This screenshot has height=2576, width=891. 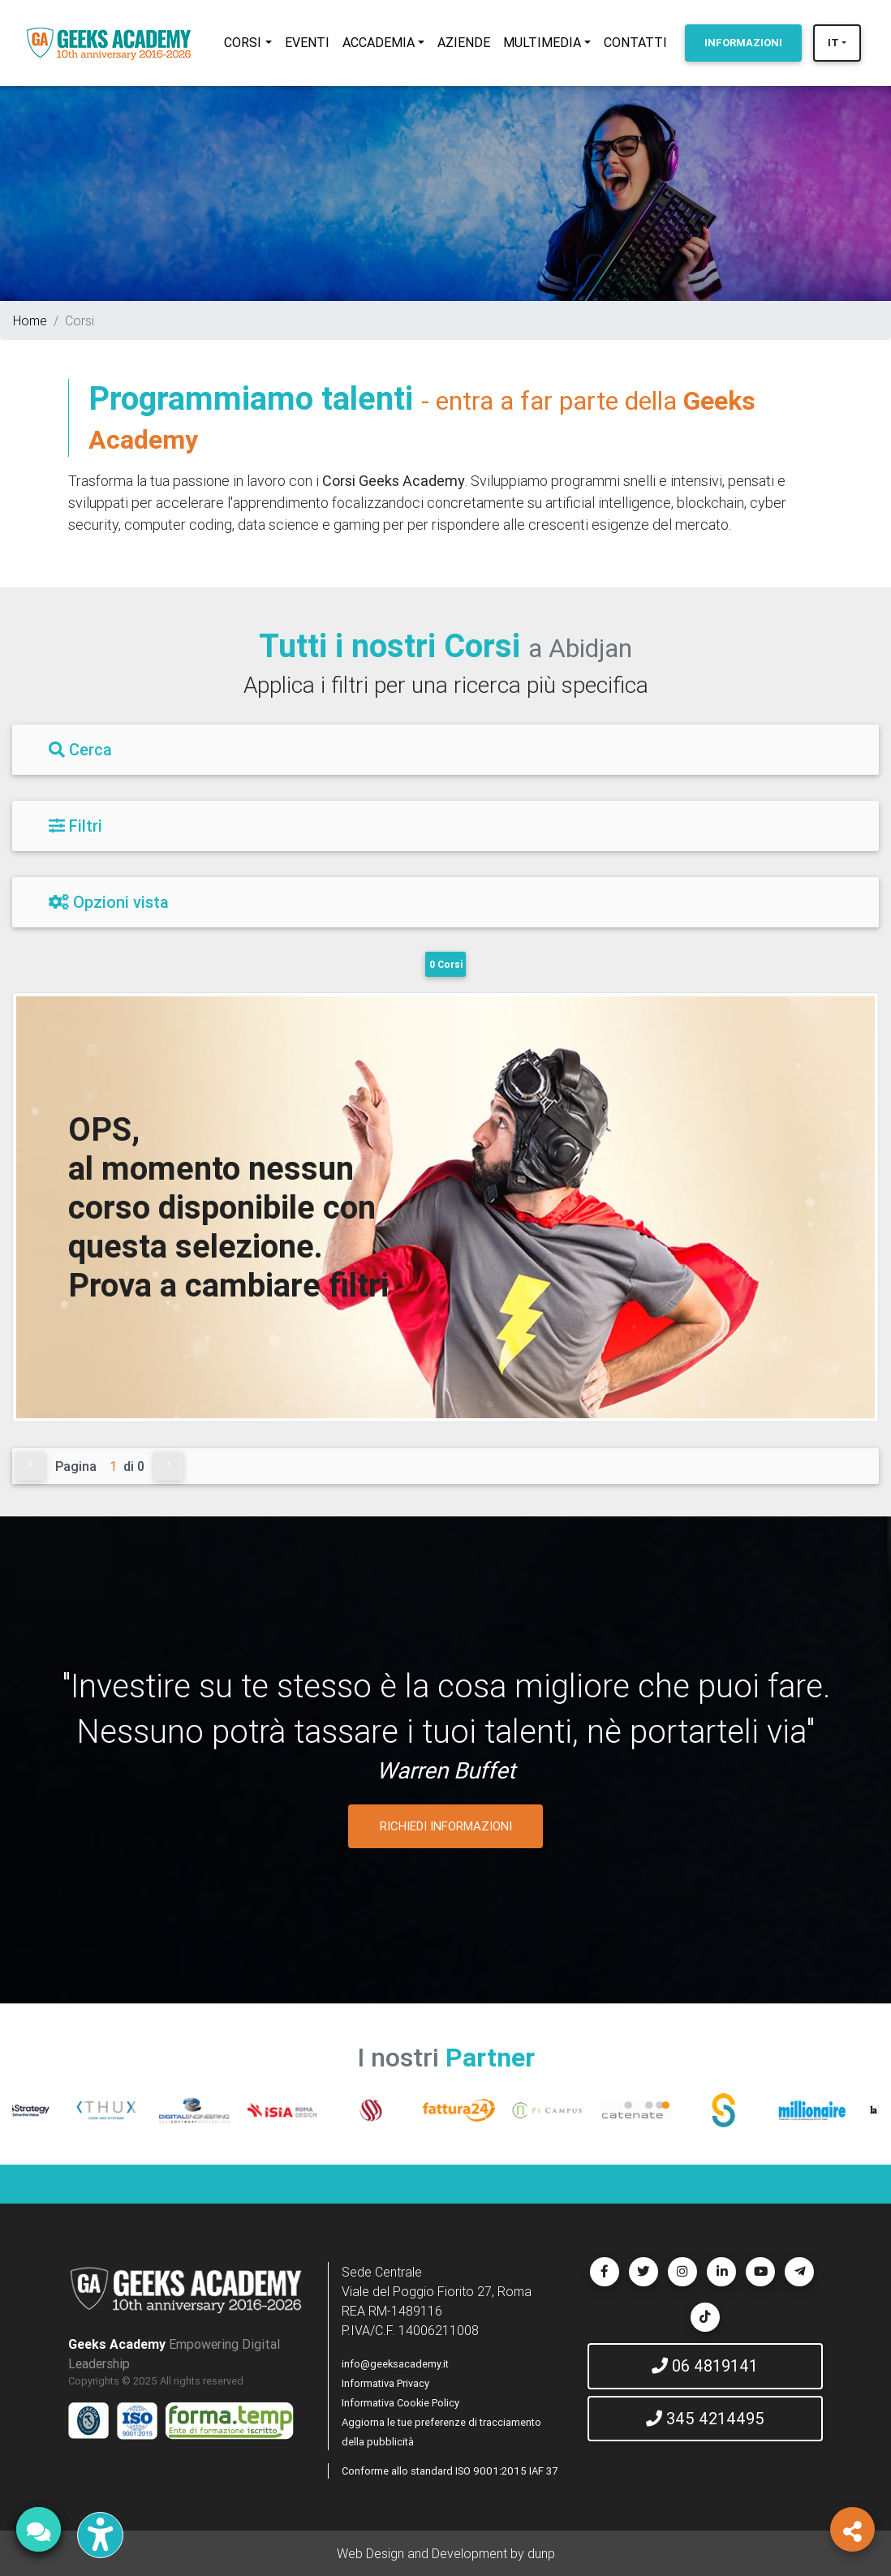 I want to click on Informativa Privacy, so click(x=385, y=2383).